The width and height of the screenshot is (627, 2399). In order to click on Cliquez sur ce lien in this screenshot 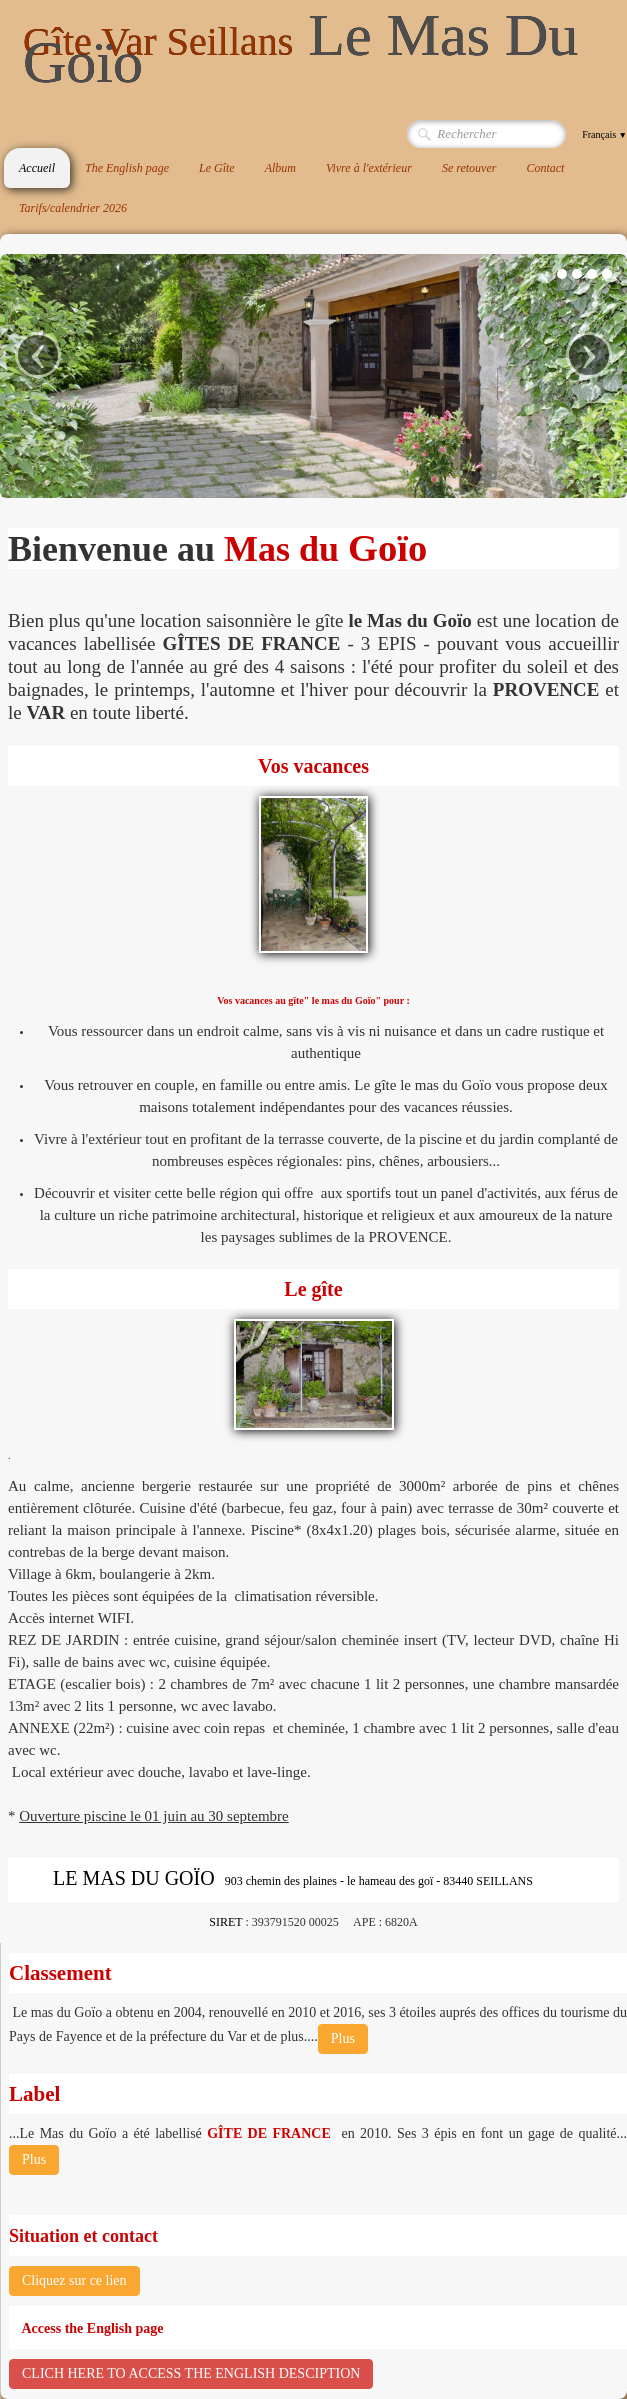, I will do `click(74, 2280)`.